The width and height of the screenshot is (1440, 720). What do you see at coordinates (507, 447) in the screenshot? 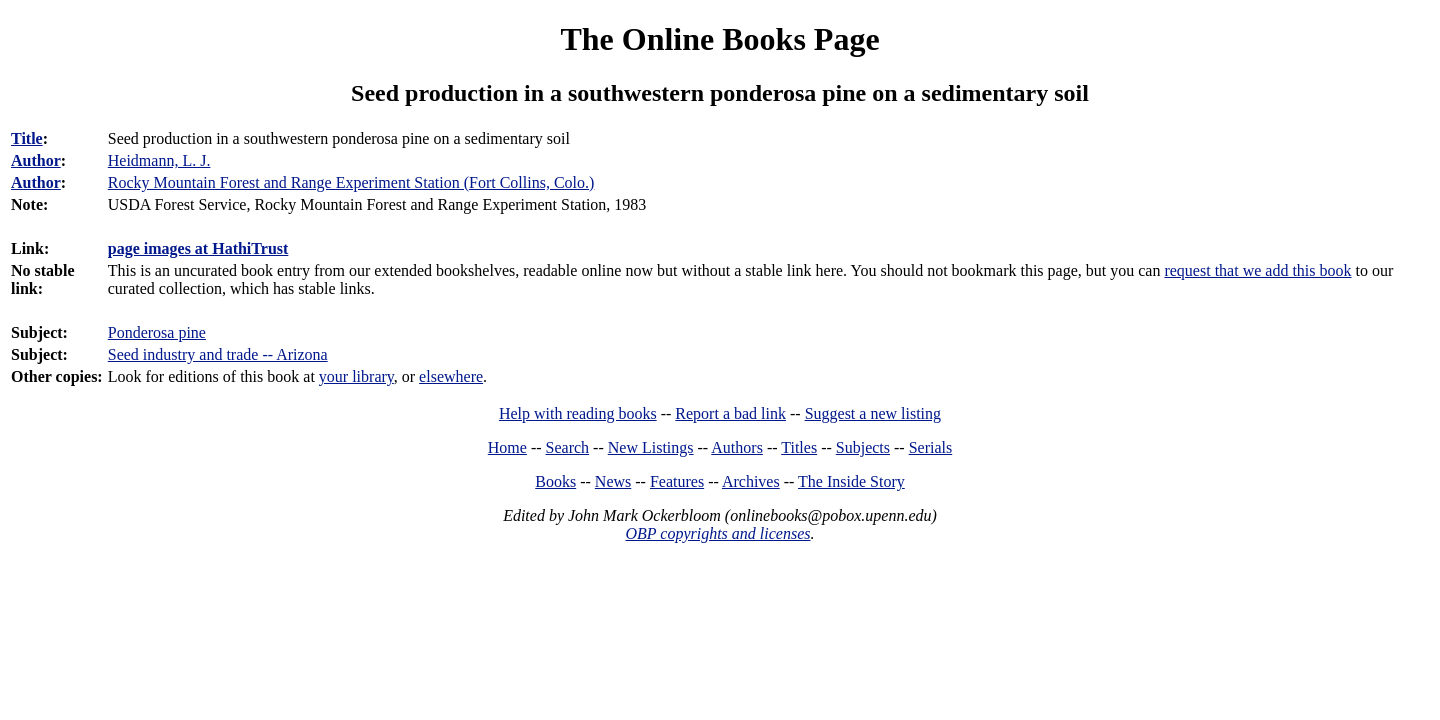
I see `Home` at bounding box center [507, 447].